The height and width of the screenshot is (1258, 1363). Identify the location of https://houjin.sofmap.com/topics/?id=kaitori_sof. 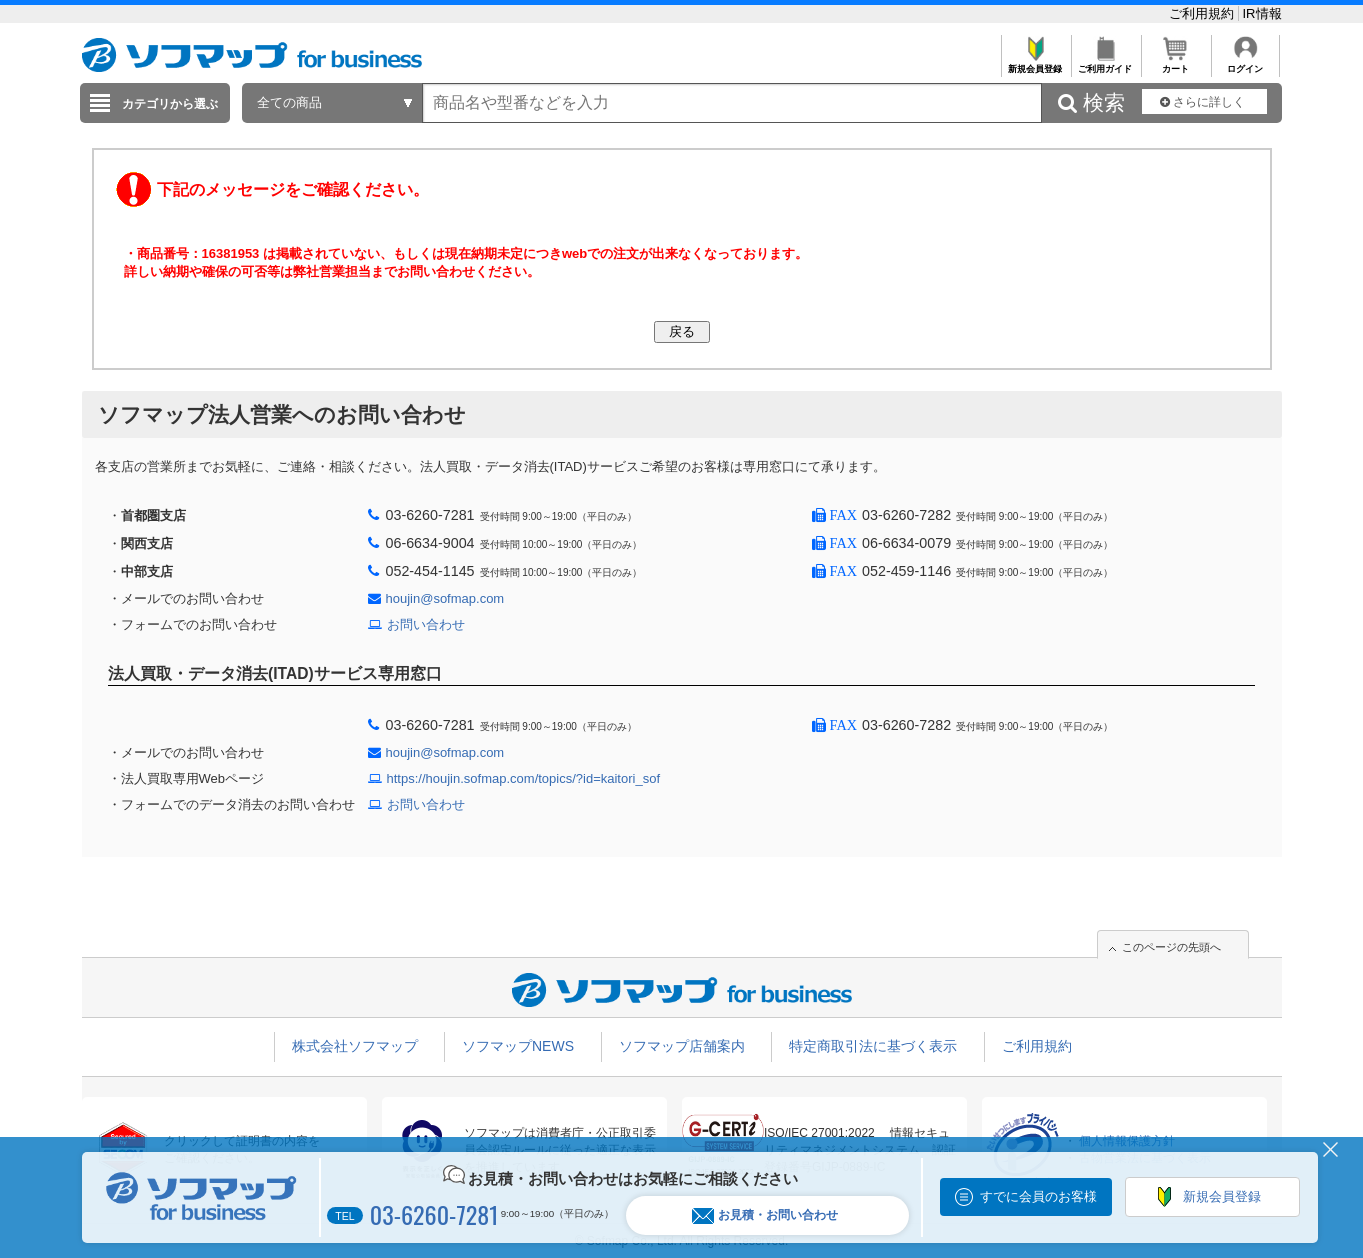
(524, 778).